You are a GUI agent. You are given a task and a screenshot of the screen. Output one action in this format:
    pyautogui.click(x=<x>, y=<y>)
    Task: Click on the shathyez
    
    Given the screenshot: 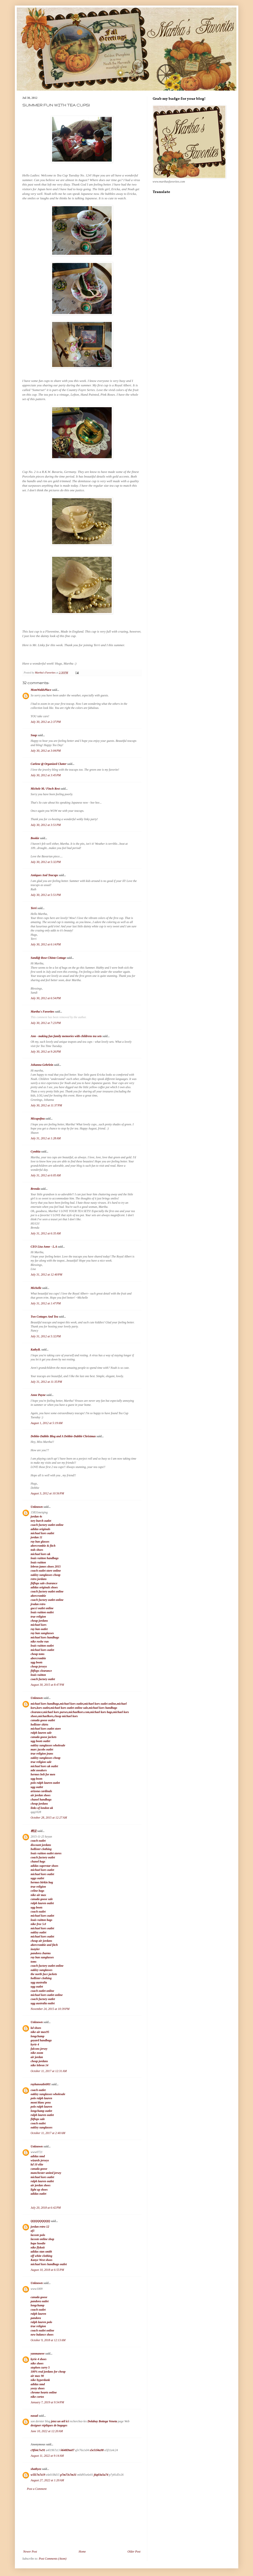 What is the action you would take?
    pyautogui.click(x=36, y=2468)
    